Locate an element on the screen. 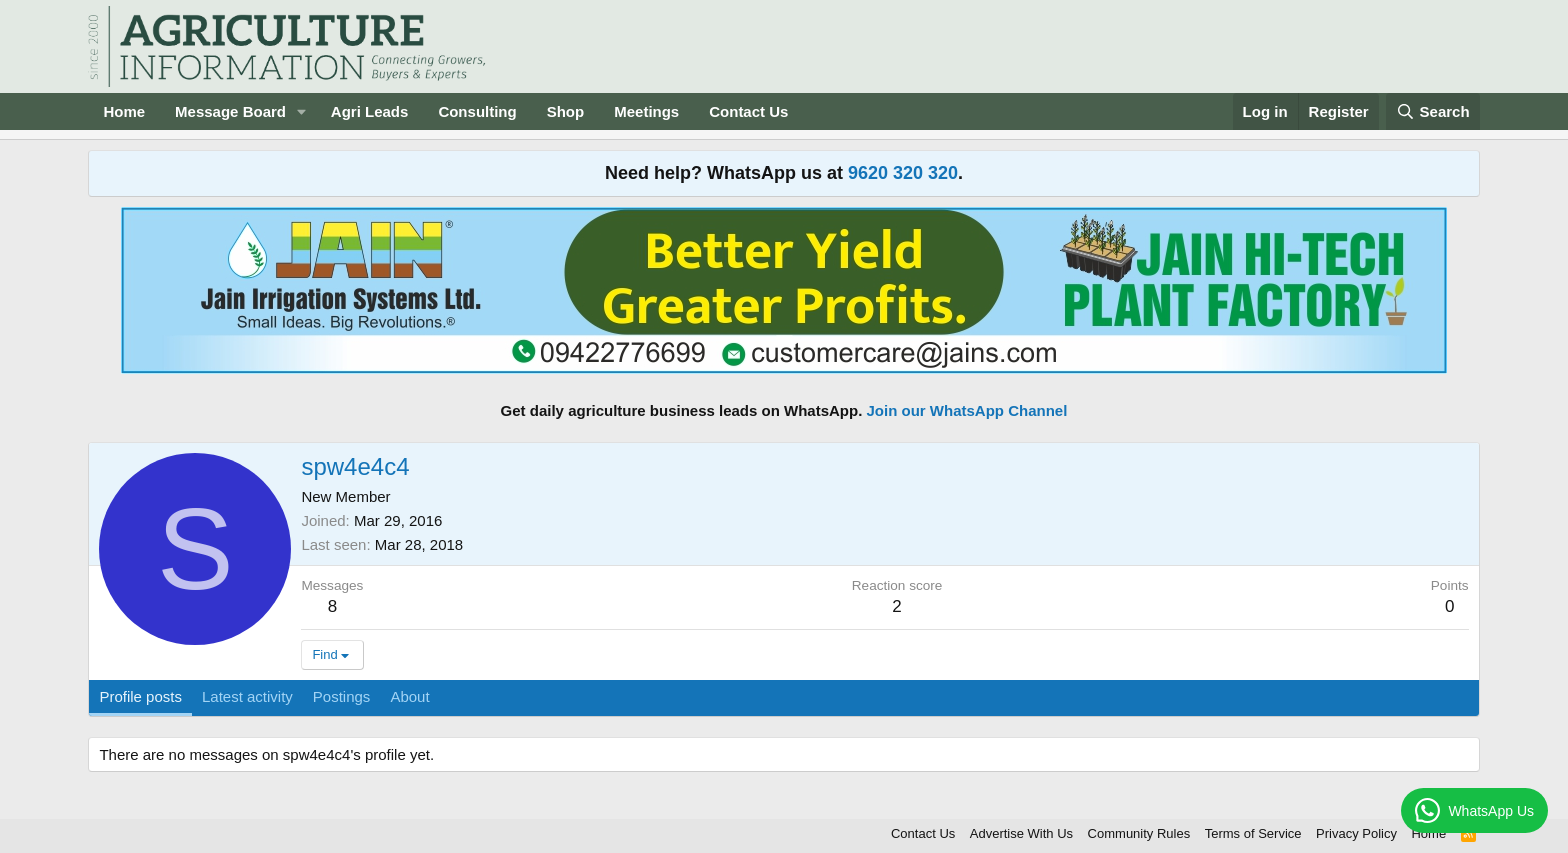 This screenshot has height=853, width=1568. 9620 320 320 is located at coordinates (903, 173).